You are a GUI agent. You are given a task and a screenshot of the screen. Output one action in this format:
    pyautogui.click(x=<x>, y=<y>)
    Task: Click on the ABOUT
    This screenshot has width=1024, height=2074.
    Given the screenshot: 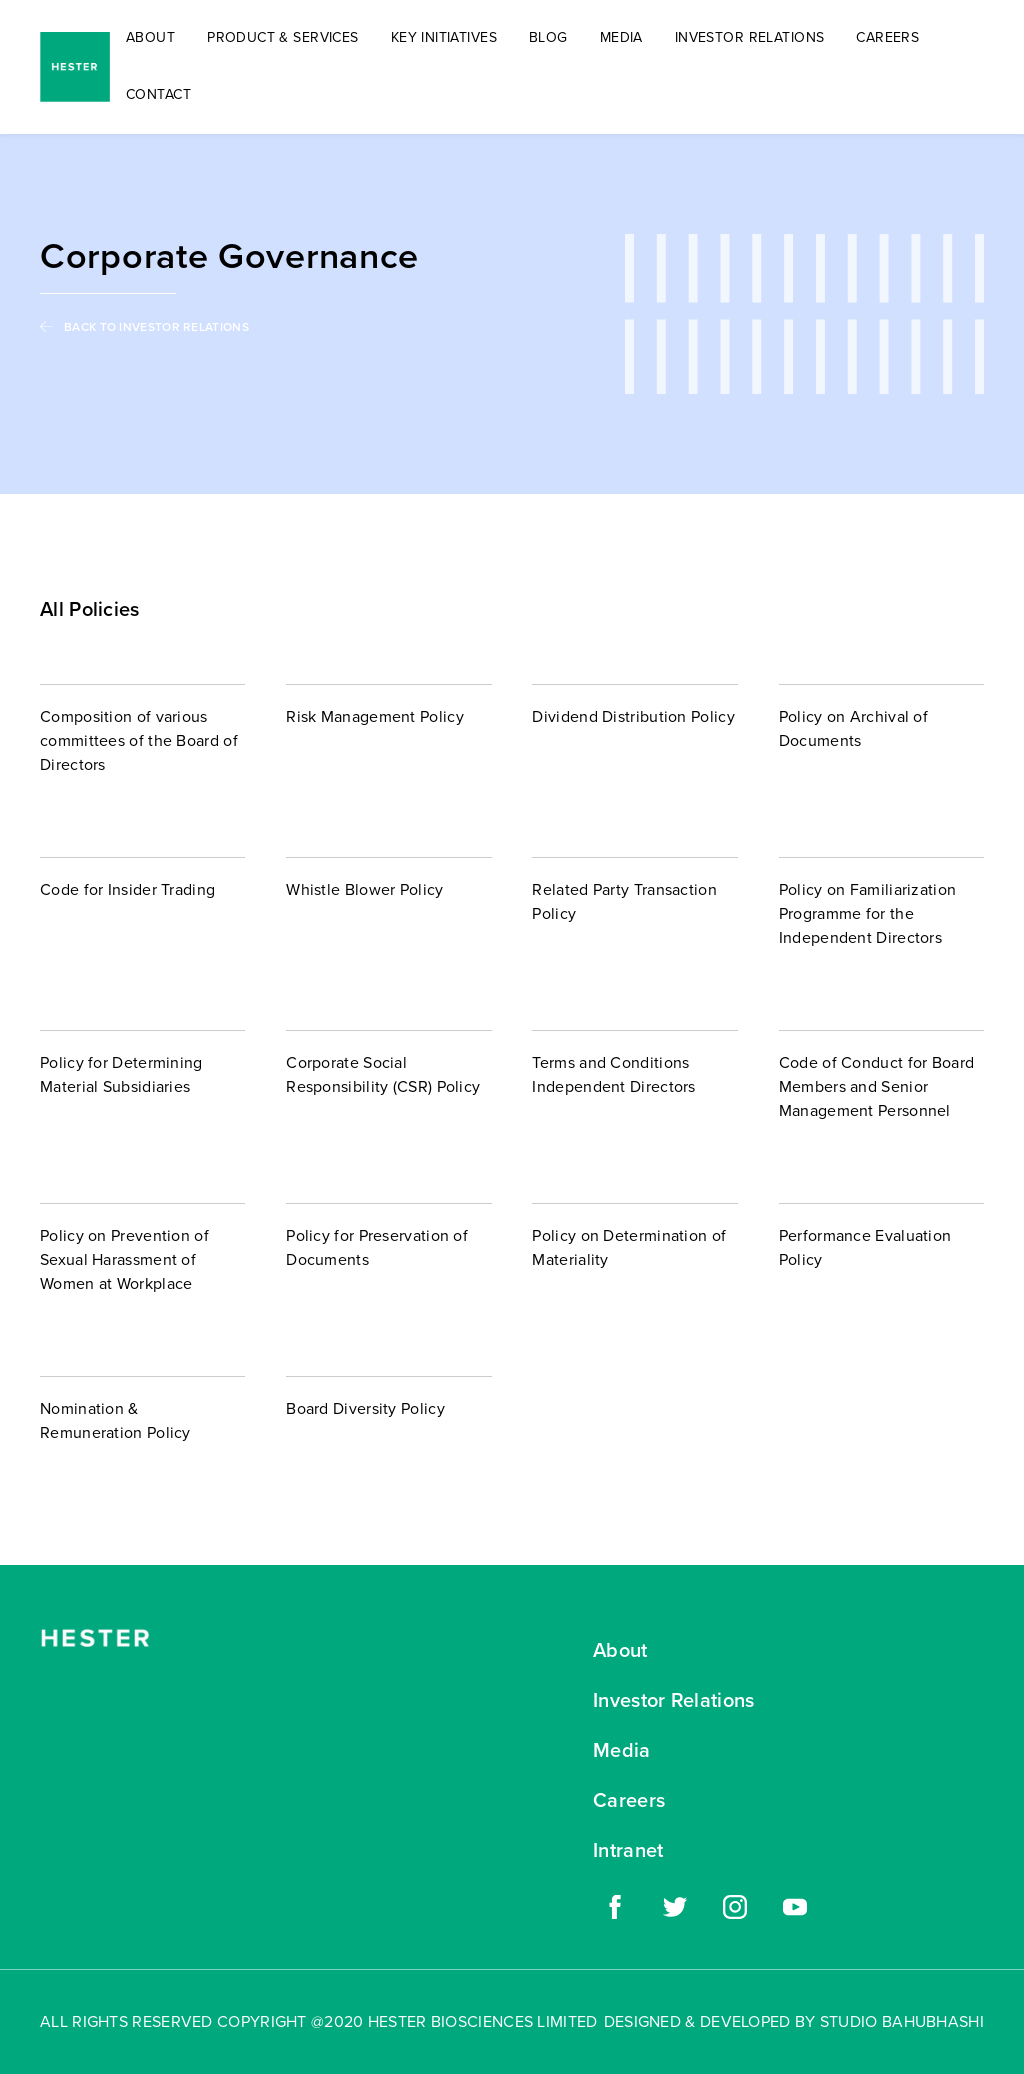 What is the action you would take?
    pyautogui.click(x=150, y=37)
    